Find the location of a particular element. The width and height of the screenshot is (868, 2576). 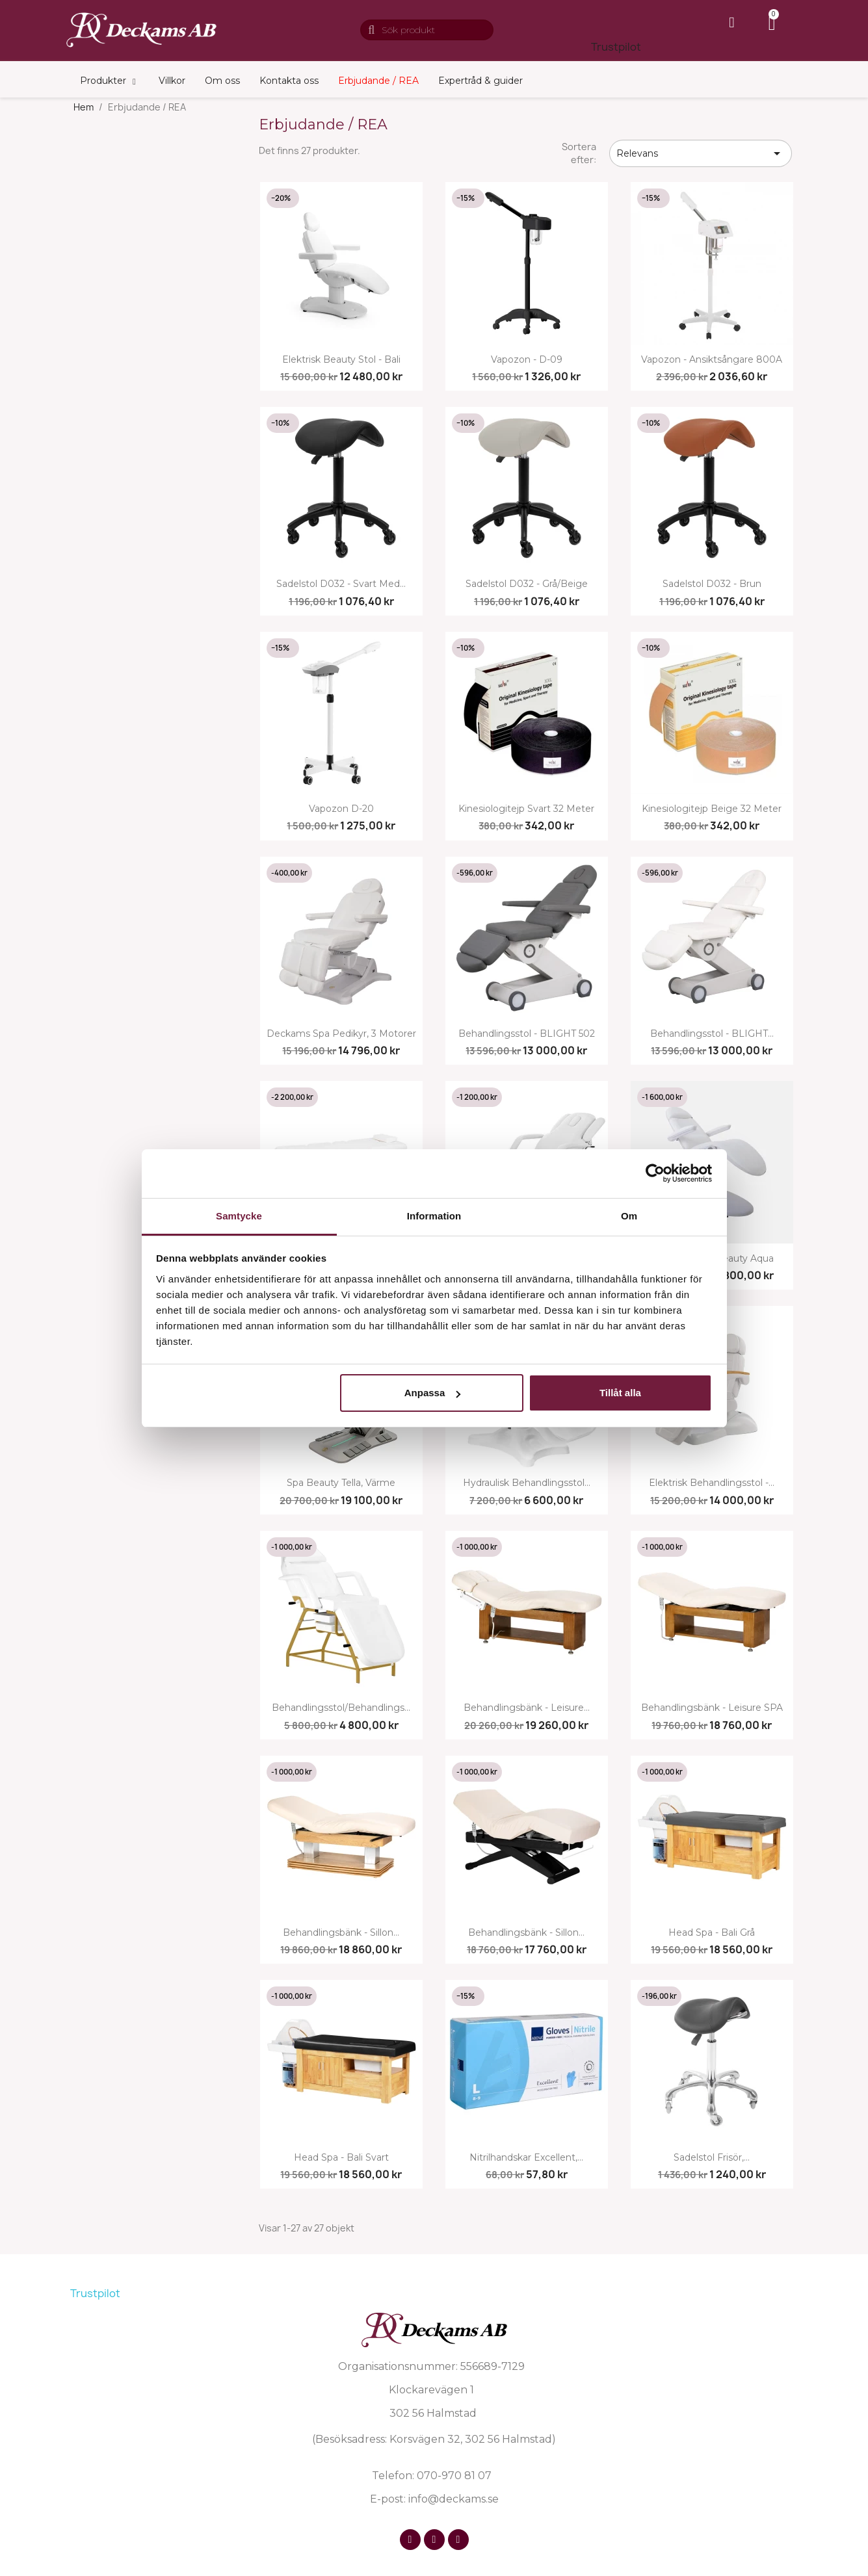

Information [tab] is located at coordinates (434, 1215).